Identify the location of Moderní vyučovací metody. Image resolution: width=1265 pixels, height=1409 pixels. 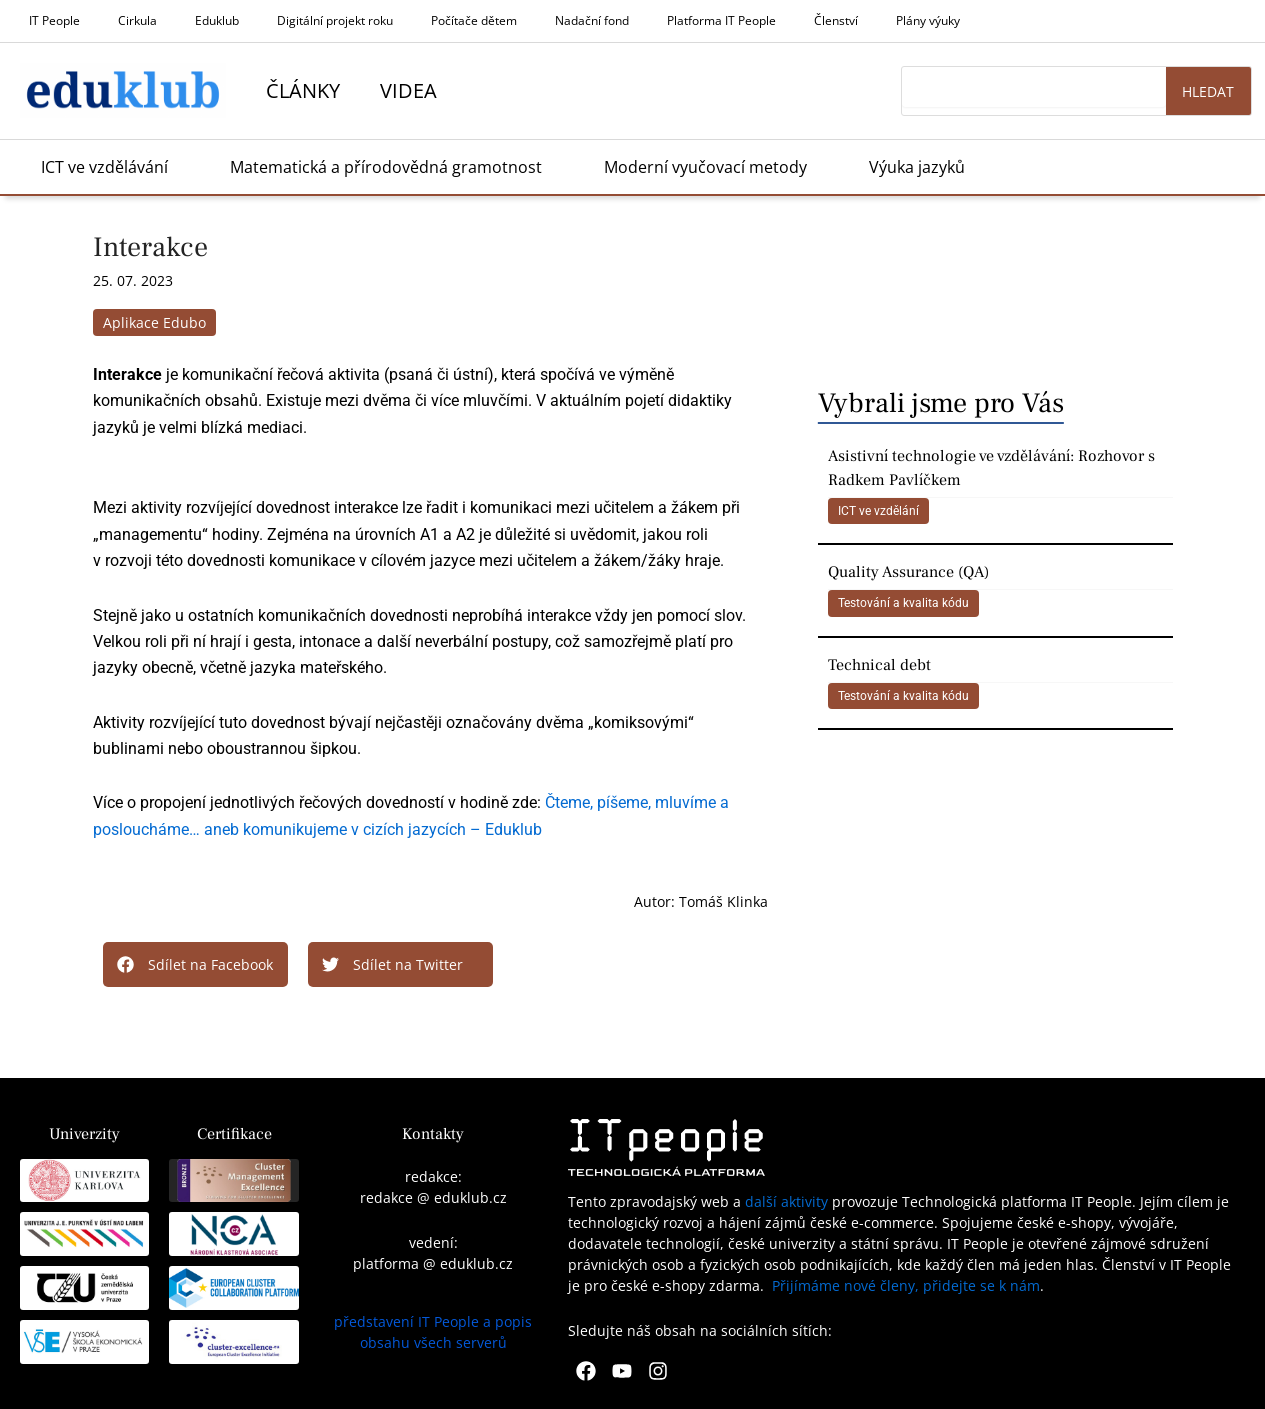
(705, 167).